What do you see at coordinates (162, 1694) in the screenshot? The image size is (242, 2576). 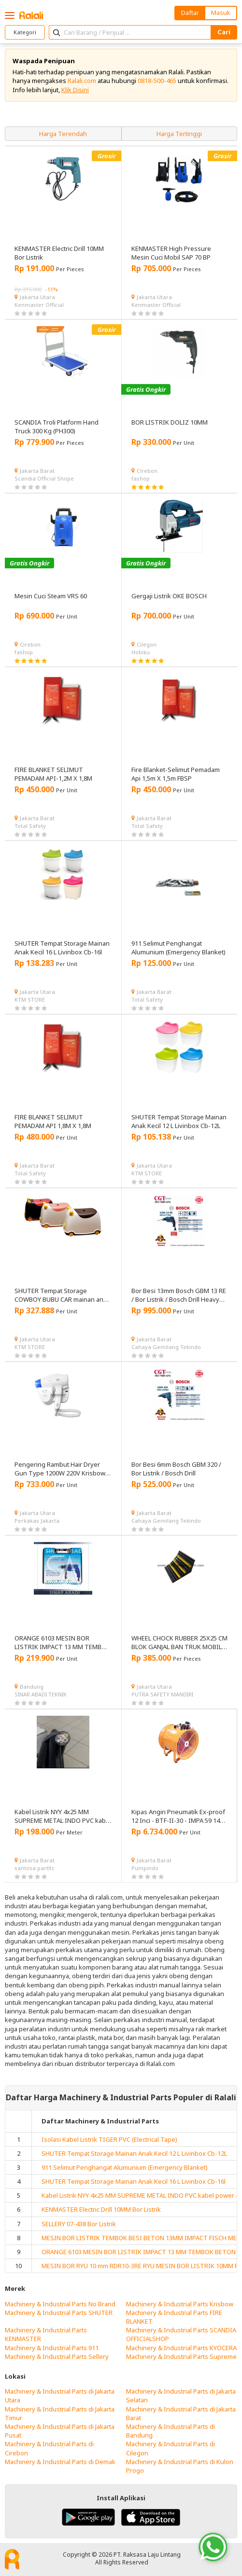 I see `PUTRA SAFETY MANDIRI` at bounding box center [162, 1694].